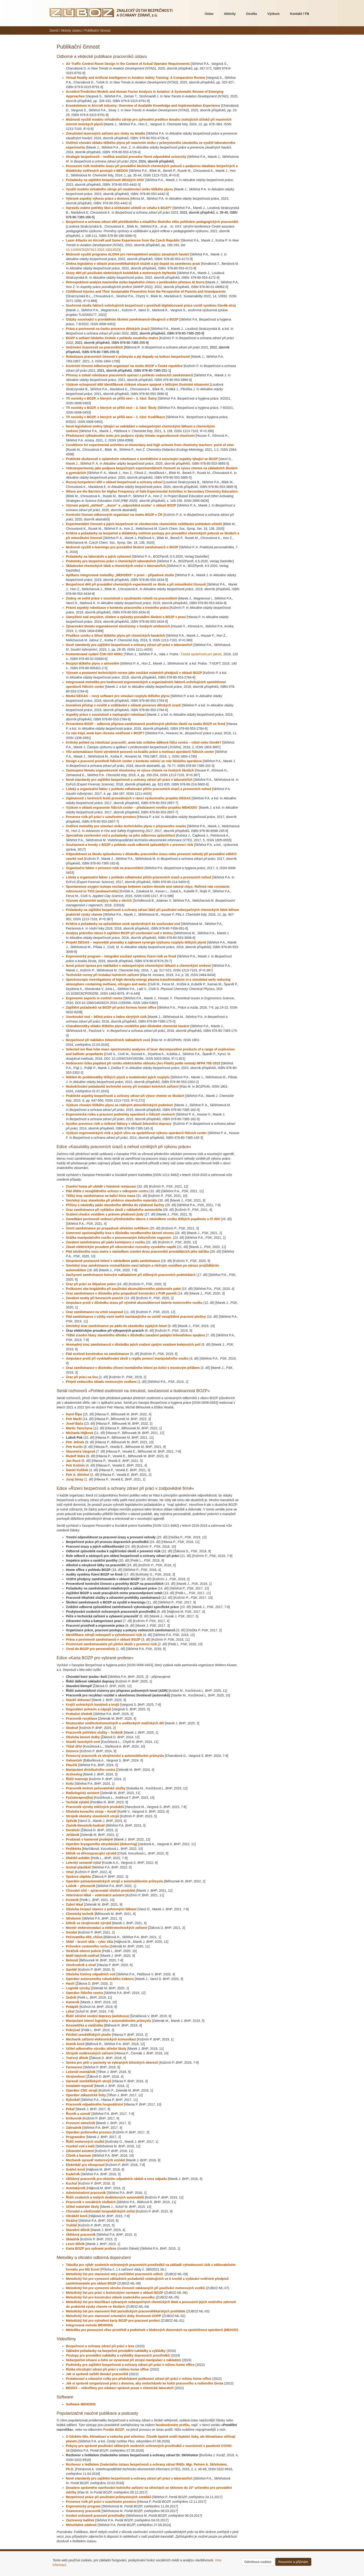 The width and height of the screenshot is (364, 2576). Describe the element at coordinates (94, 1312) in the screenshot. I see `Úraz zaměstnance na vrtné soupravě` at that location.